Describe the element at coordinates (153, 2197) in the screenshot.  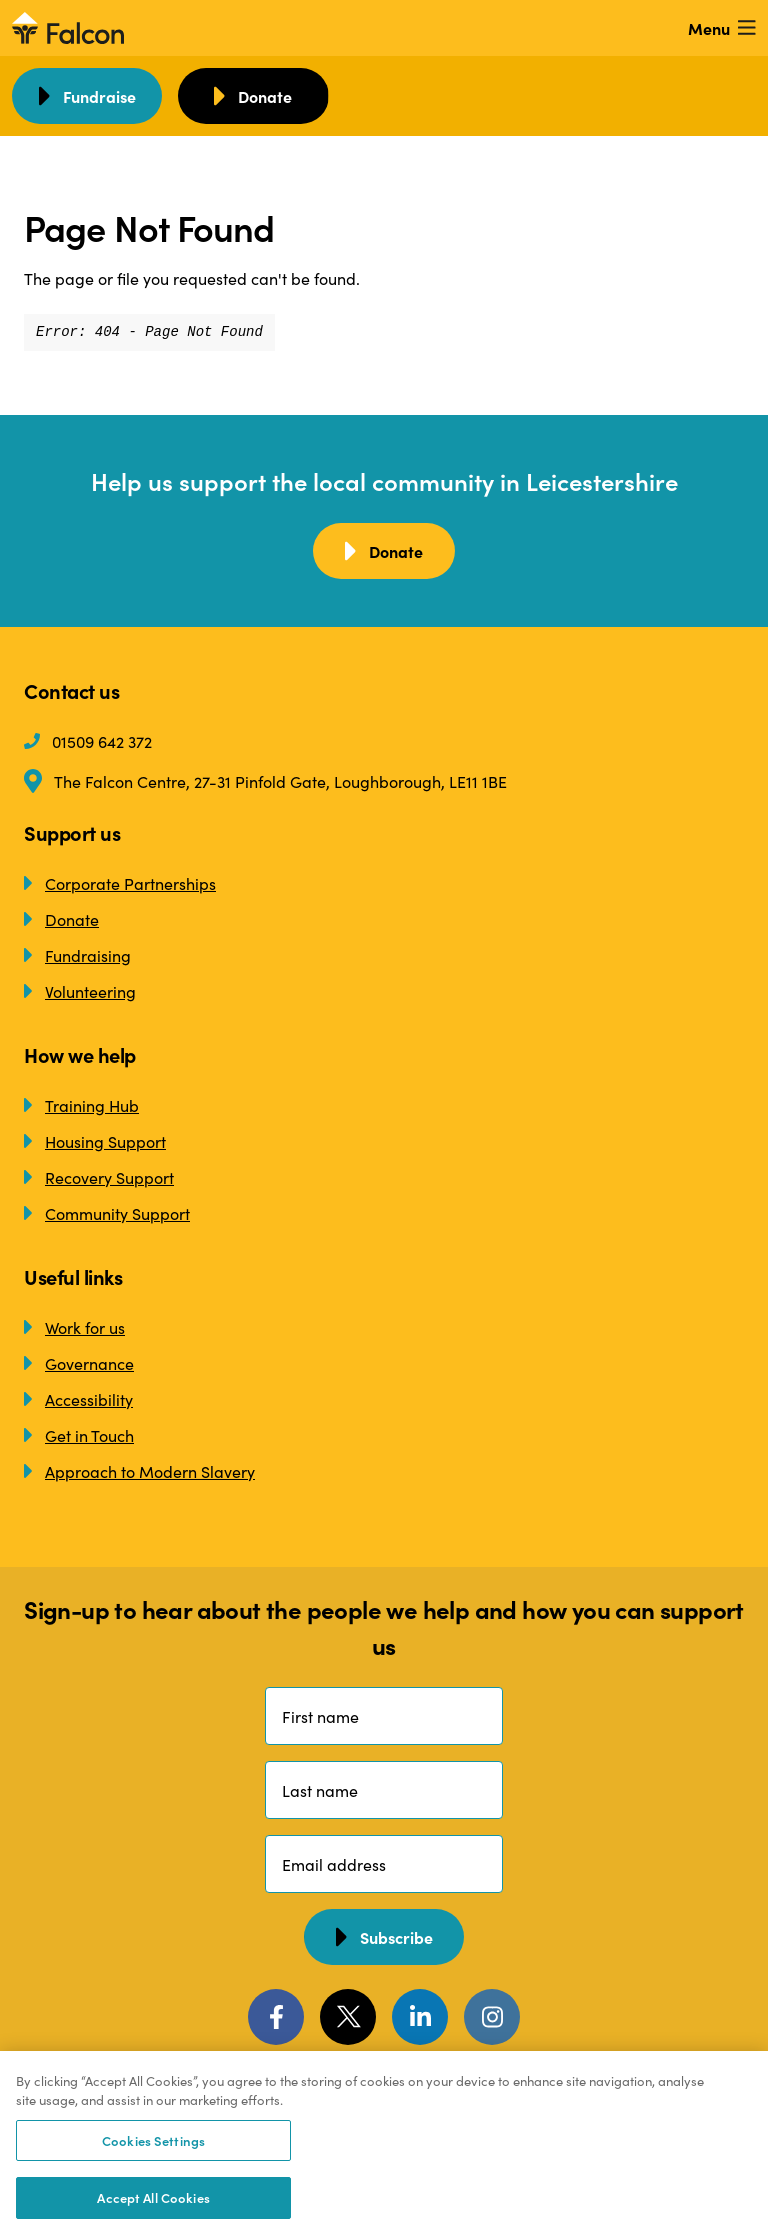
I see `Accept All Cookies` at that location.